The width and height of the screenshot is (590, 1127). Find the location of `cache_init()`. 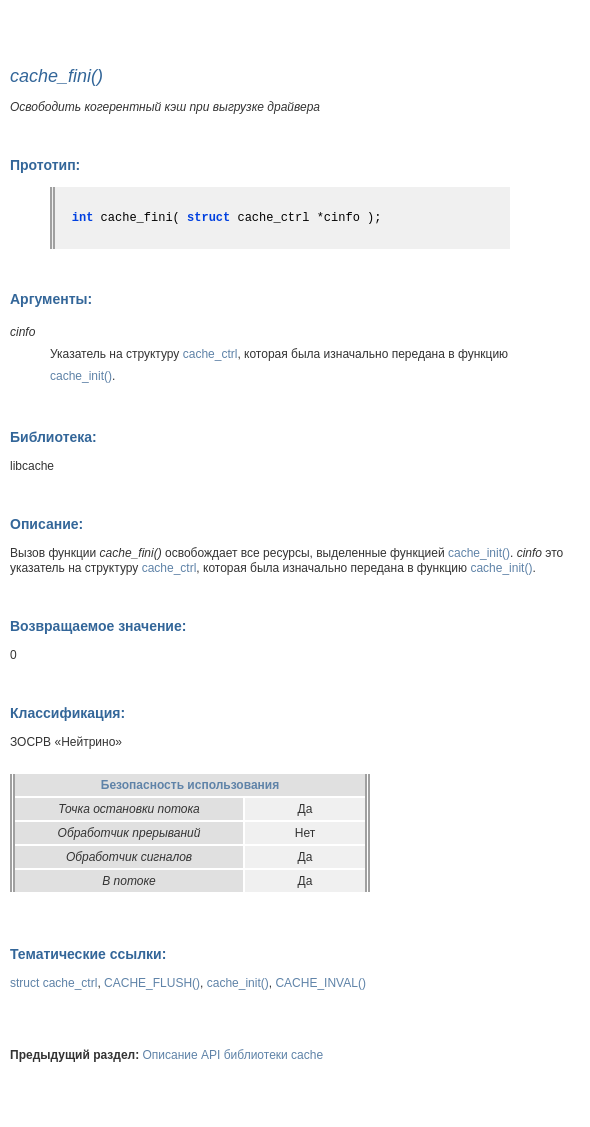

cache_init() is located at coordinates (81, 376).